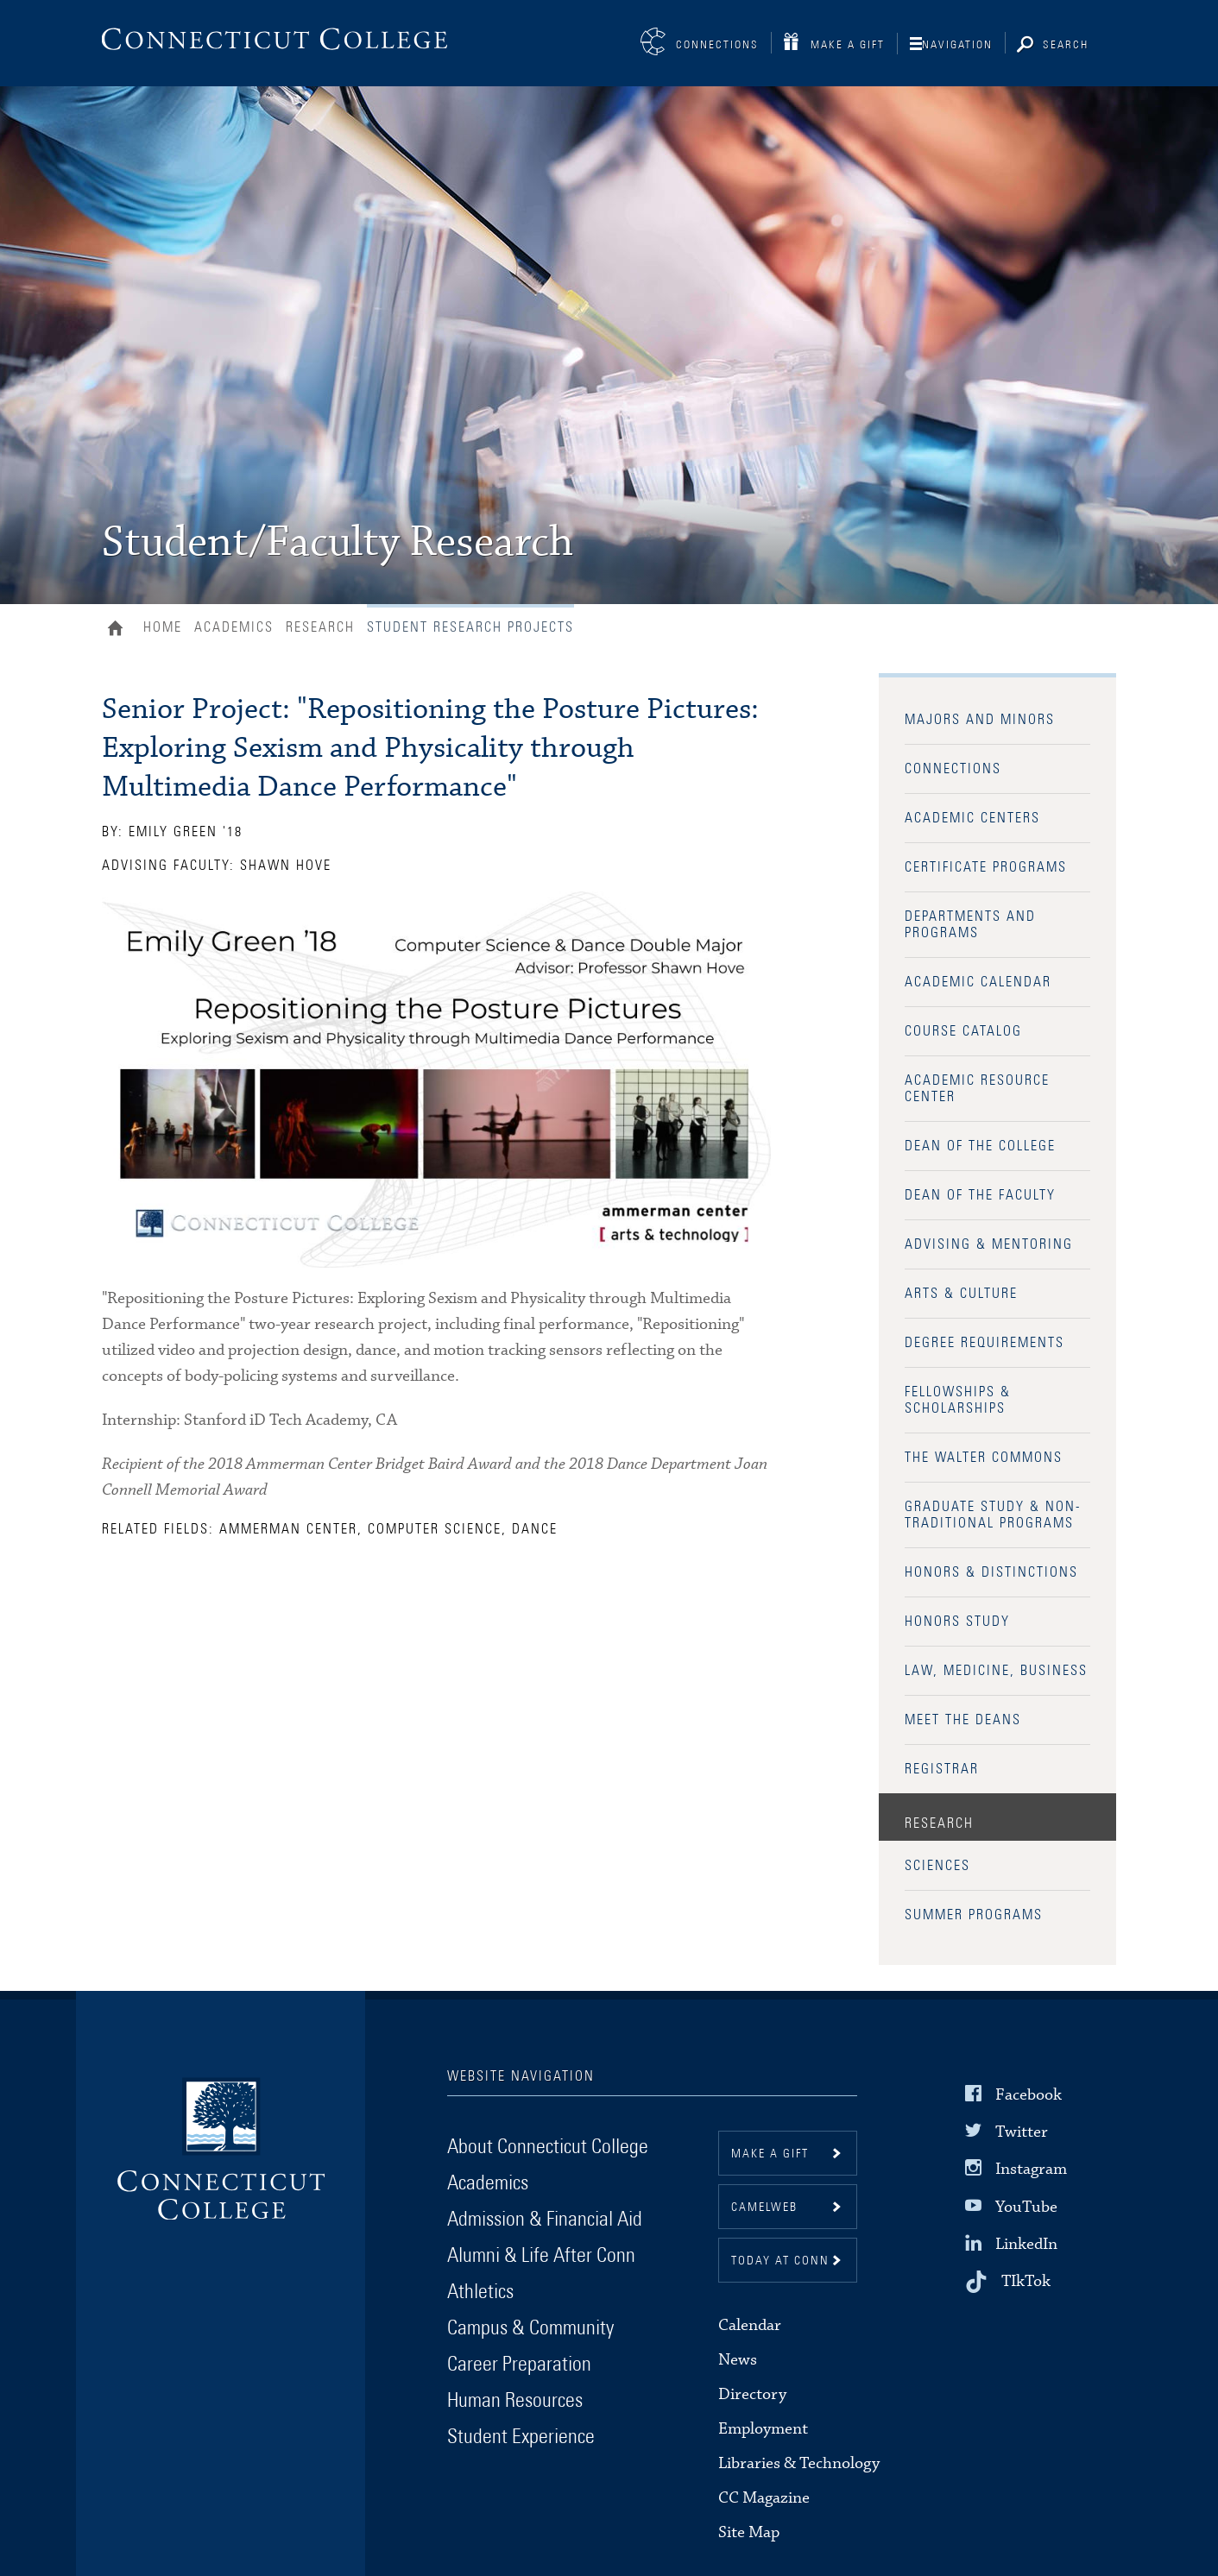 The width and height of the screenshot is (1218, 2576). Describe the element at coordinates (1026, 2206) in the screenshot. I see `YouTube` at that location.